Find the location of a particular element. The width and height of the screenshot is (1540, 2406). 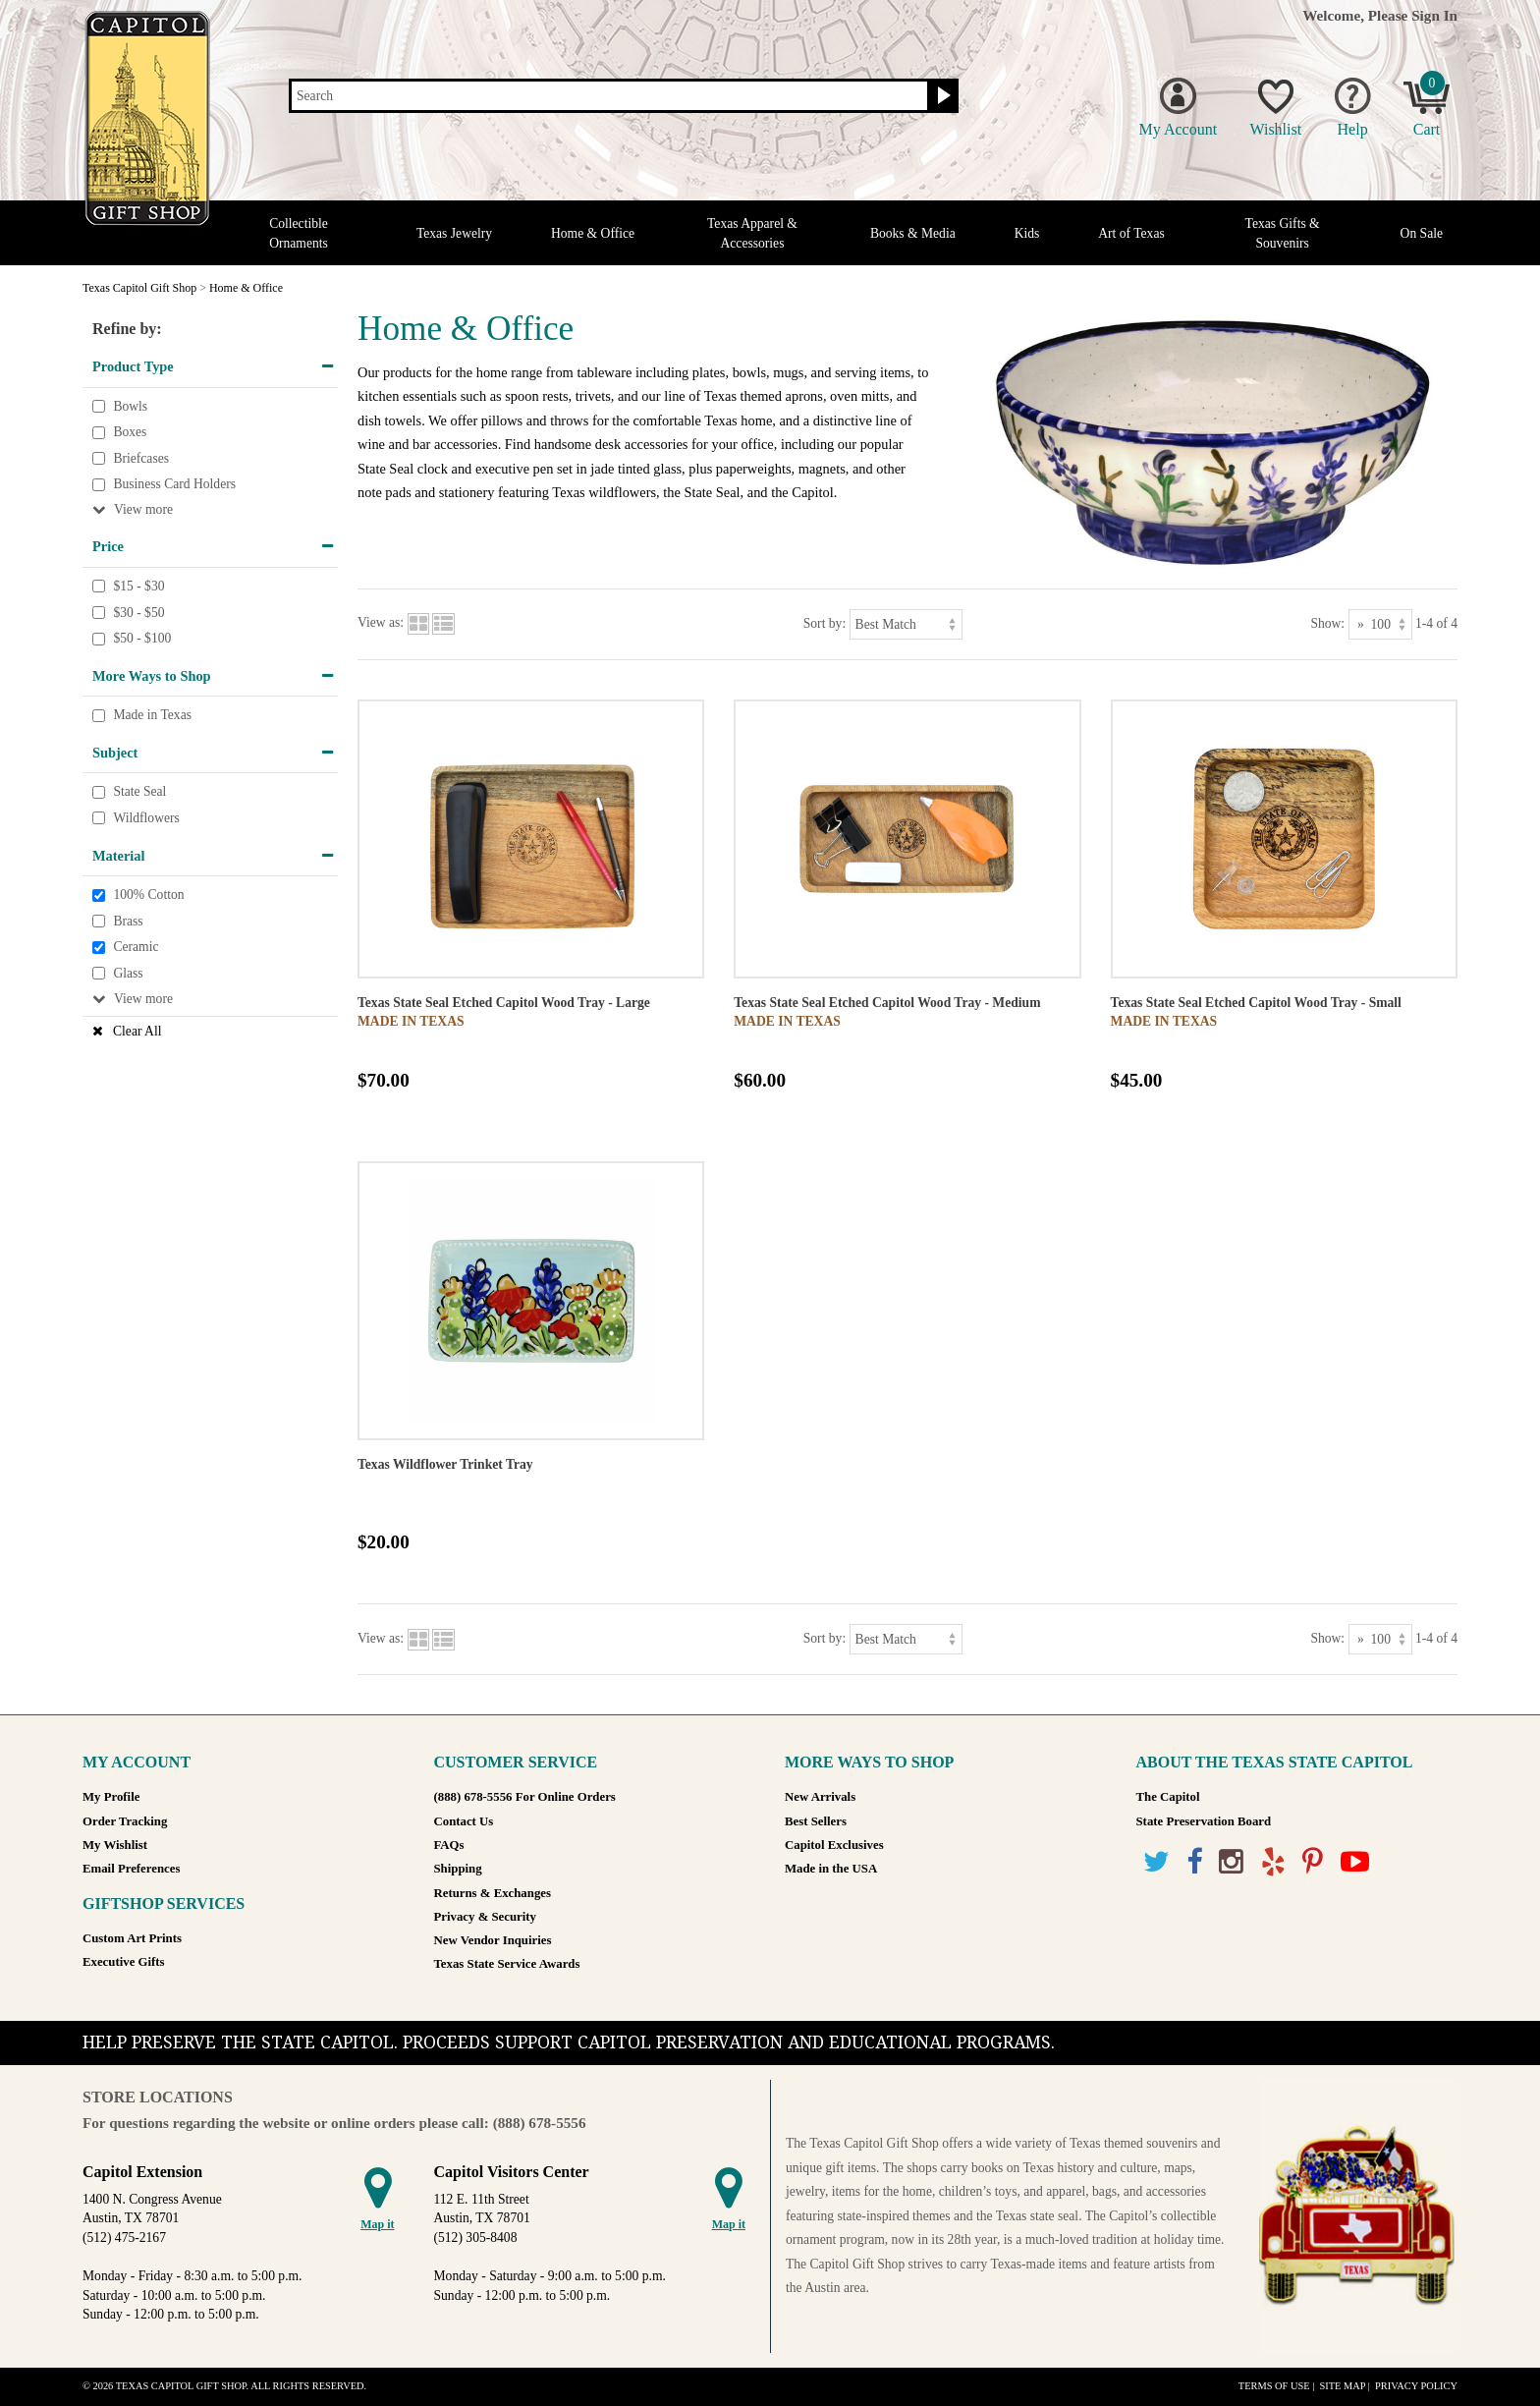

[Sort by] is located at coordinates (906, 624).